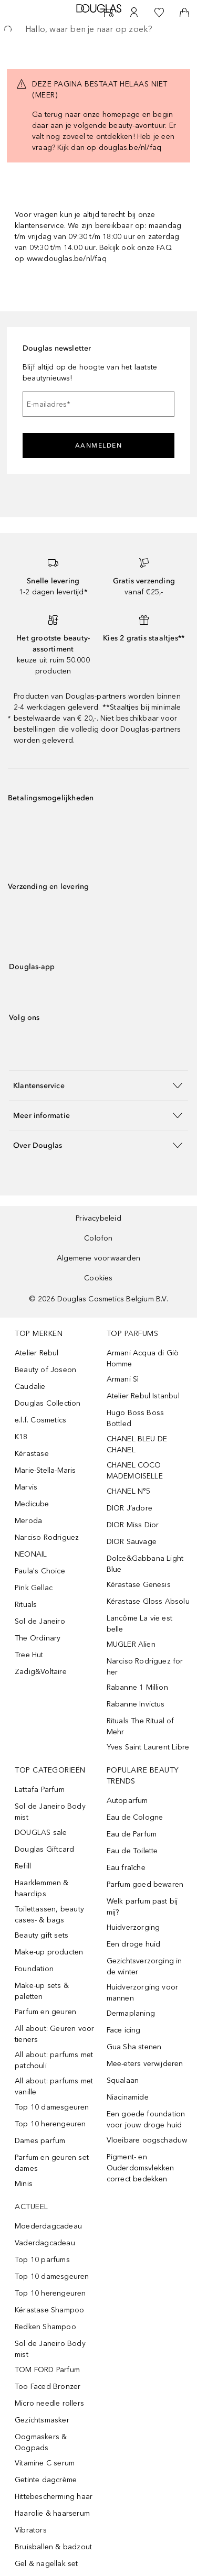 This screenshot has height=2576, width=197. Describe the element at coordinates (45, 1470) in the screenshot. I see `Marie-Stella-Maris` at that location.